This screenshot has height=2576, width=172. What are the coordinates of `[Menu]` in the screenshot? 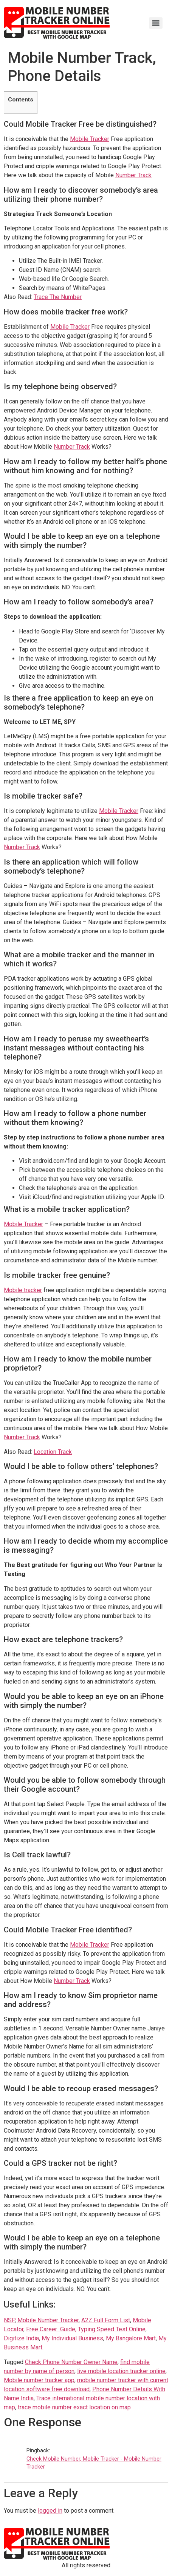 It's located at (156, 23).